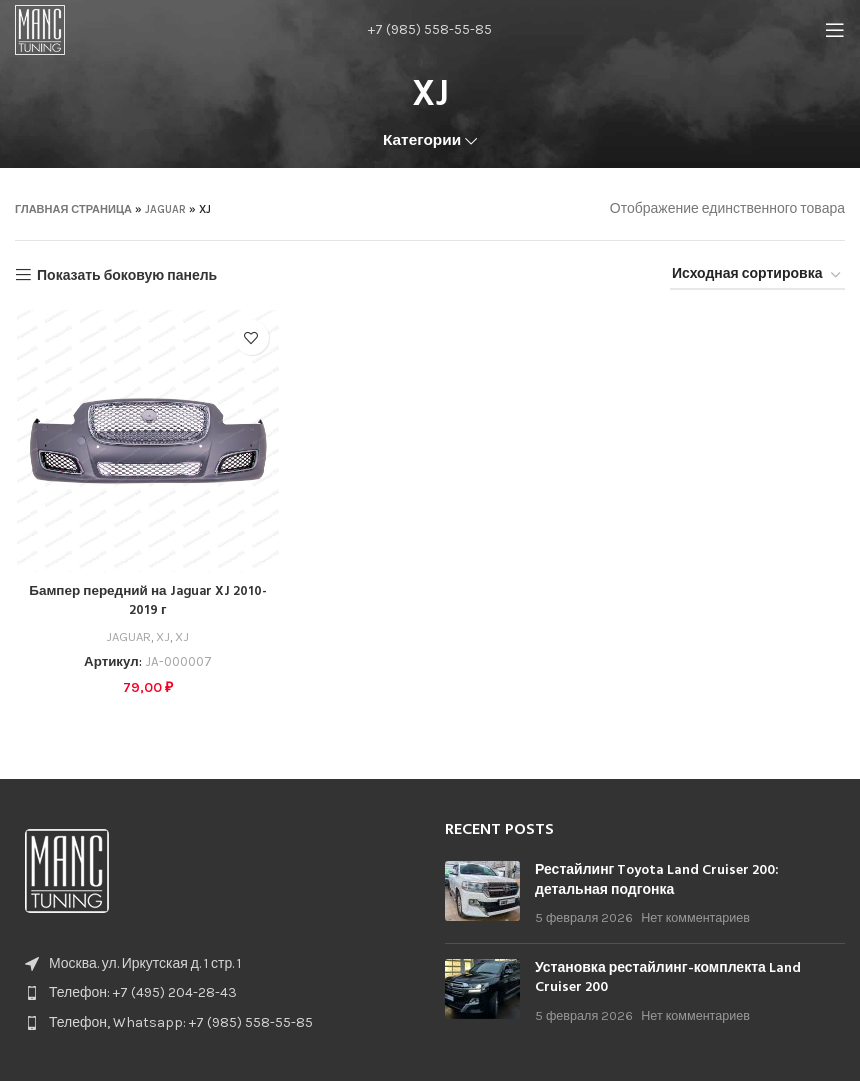 The height and width of the screenshot is (1081, 860). What do you see at coordinates (162, 636) in the screenshot?
I see `XJ` at bounding box center [162, 636].